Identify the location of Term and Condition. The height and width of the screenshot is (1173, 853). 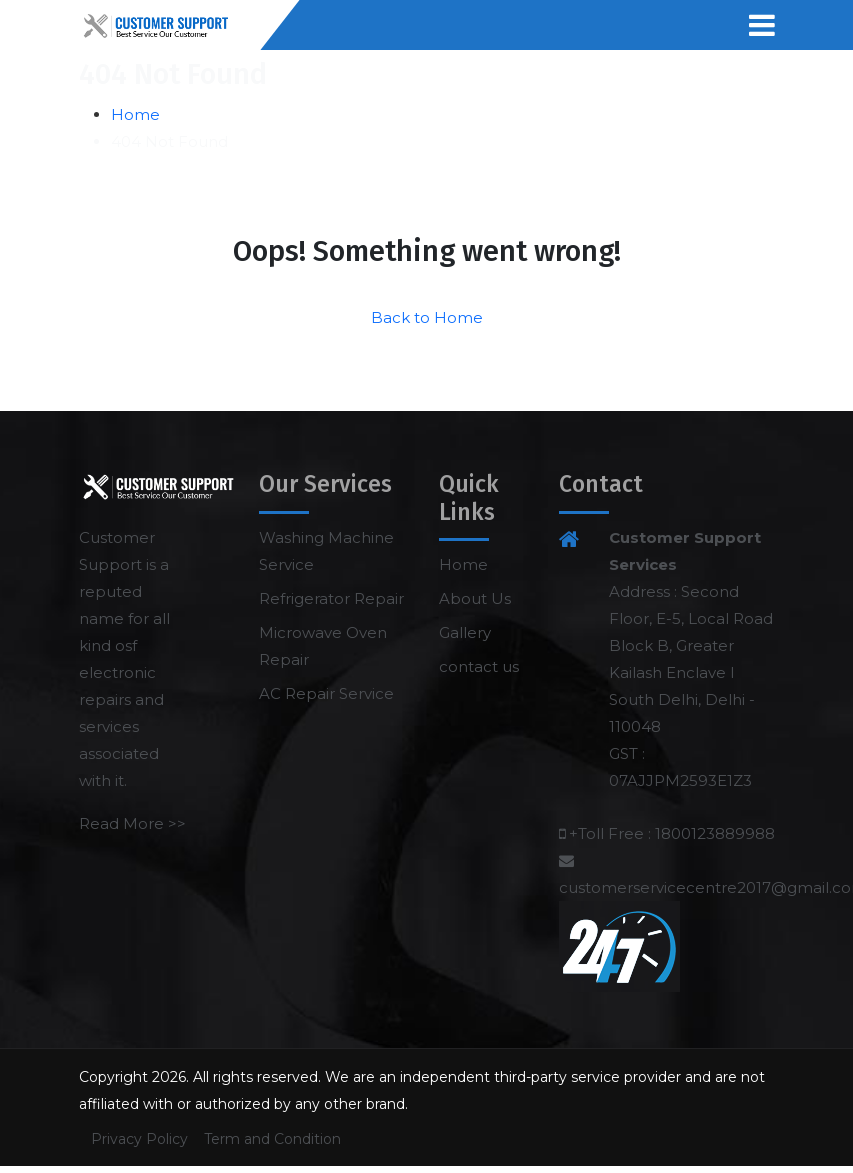
(272, 1139).